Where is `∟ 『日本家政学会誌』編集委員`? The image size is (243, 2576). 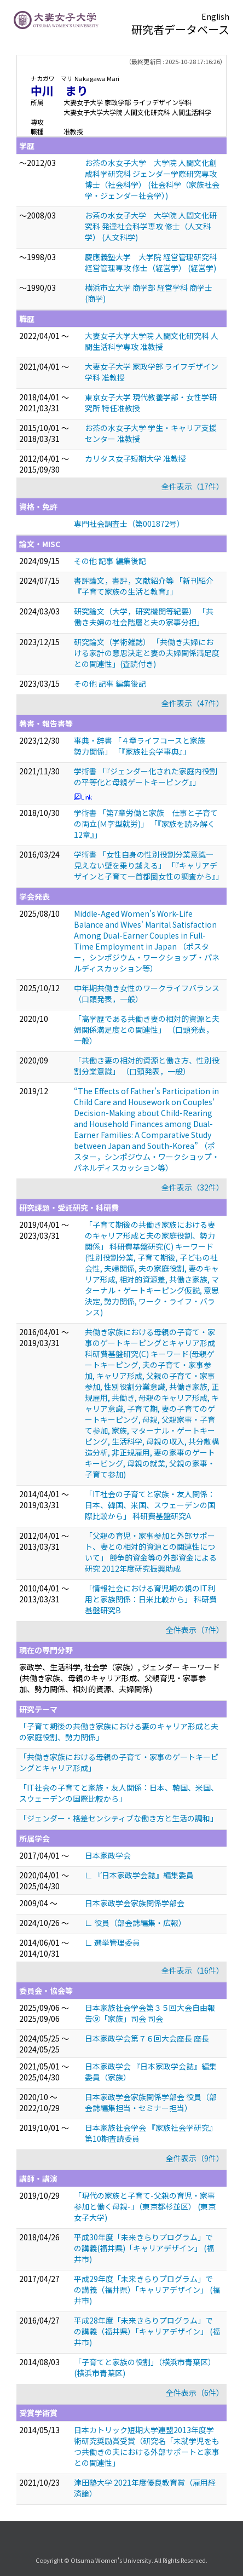
∟ 『日本家政学会誌』編集委員 is located at coordinates (139, 1875).